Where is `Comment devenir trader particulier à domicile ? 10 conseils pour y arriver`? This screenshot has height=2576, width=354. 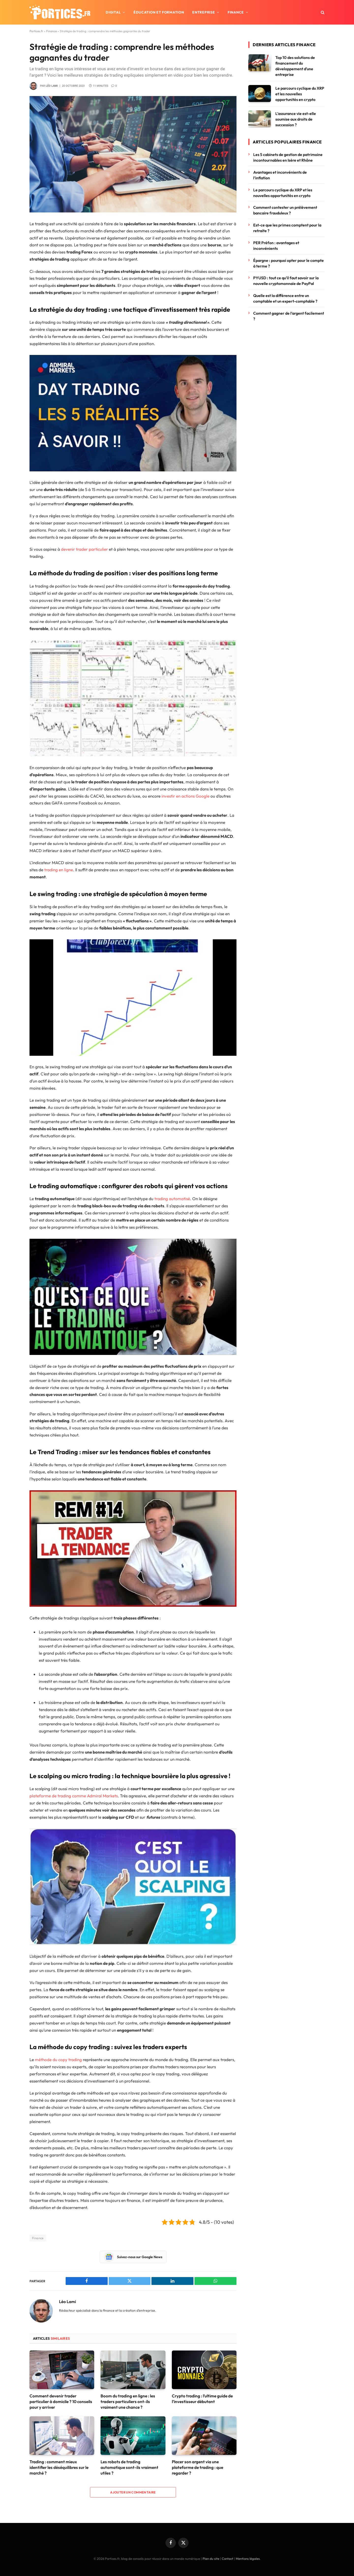 Comment devenir trader particulier à domicile ? 10 conseils pour y arriver is located at coordinates (61, 2401).